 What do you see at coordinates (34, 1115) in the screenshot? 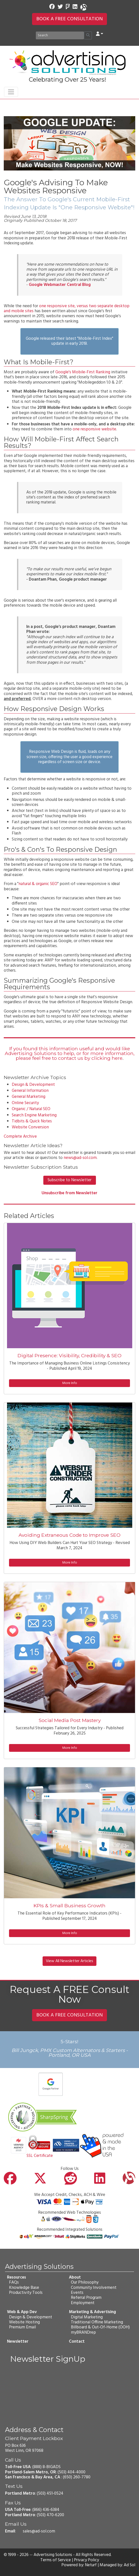
I see `Search Engine Marketing` at bounding box center [34, 1115].